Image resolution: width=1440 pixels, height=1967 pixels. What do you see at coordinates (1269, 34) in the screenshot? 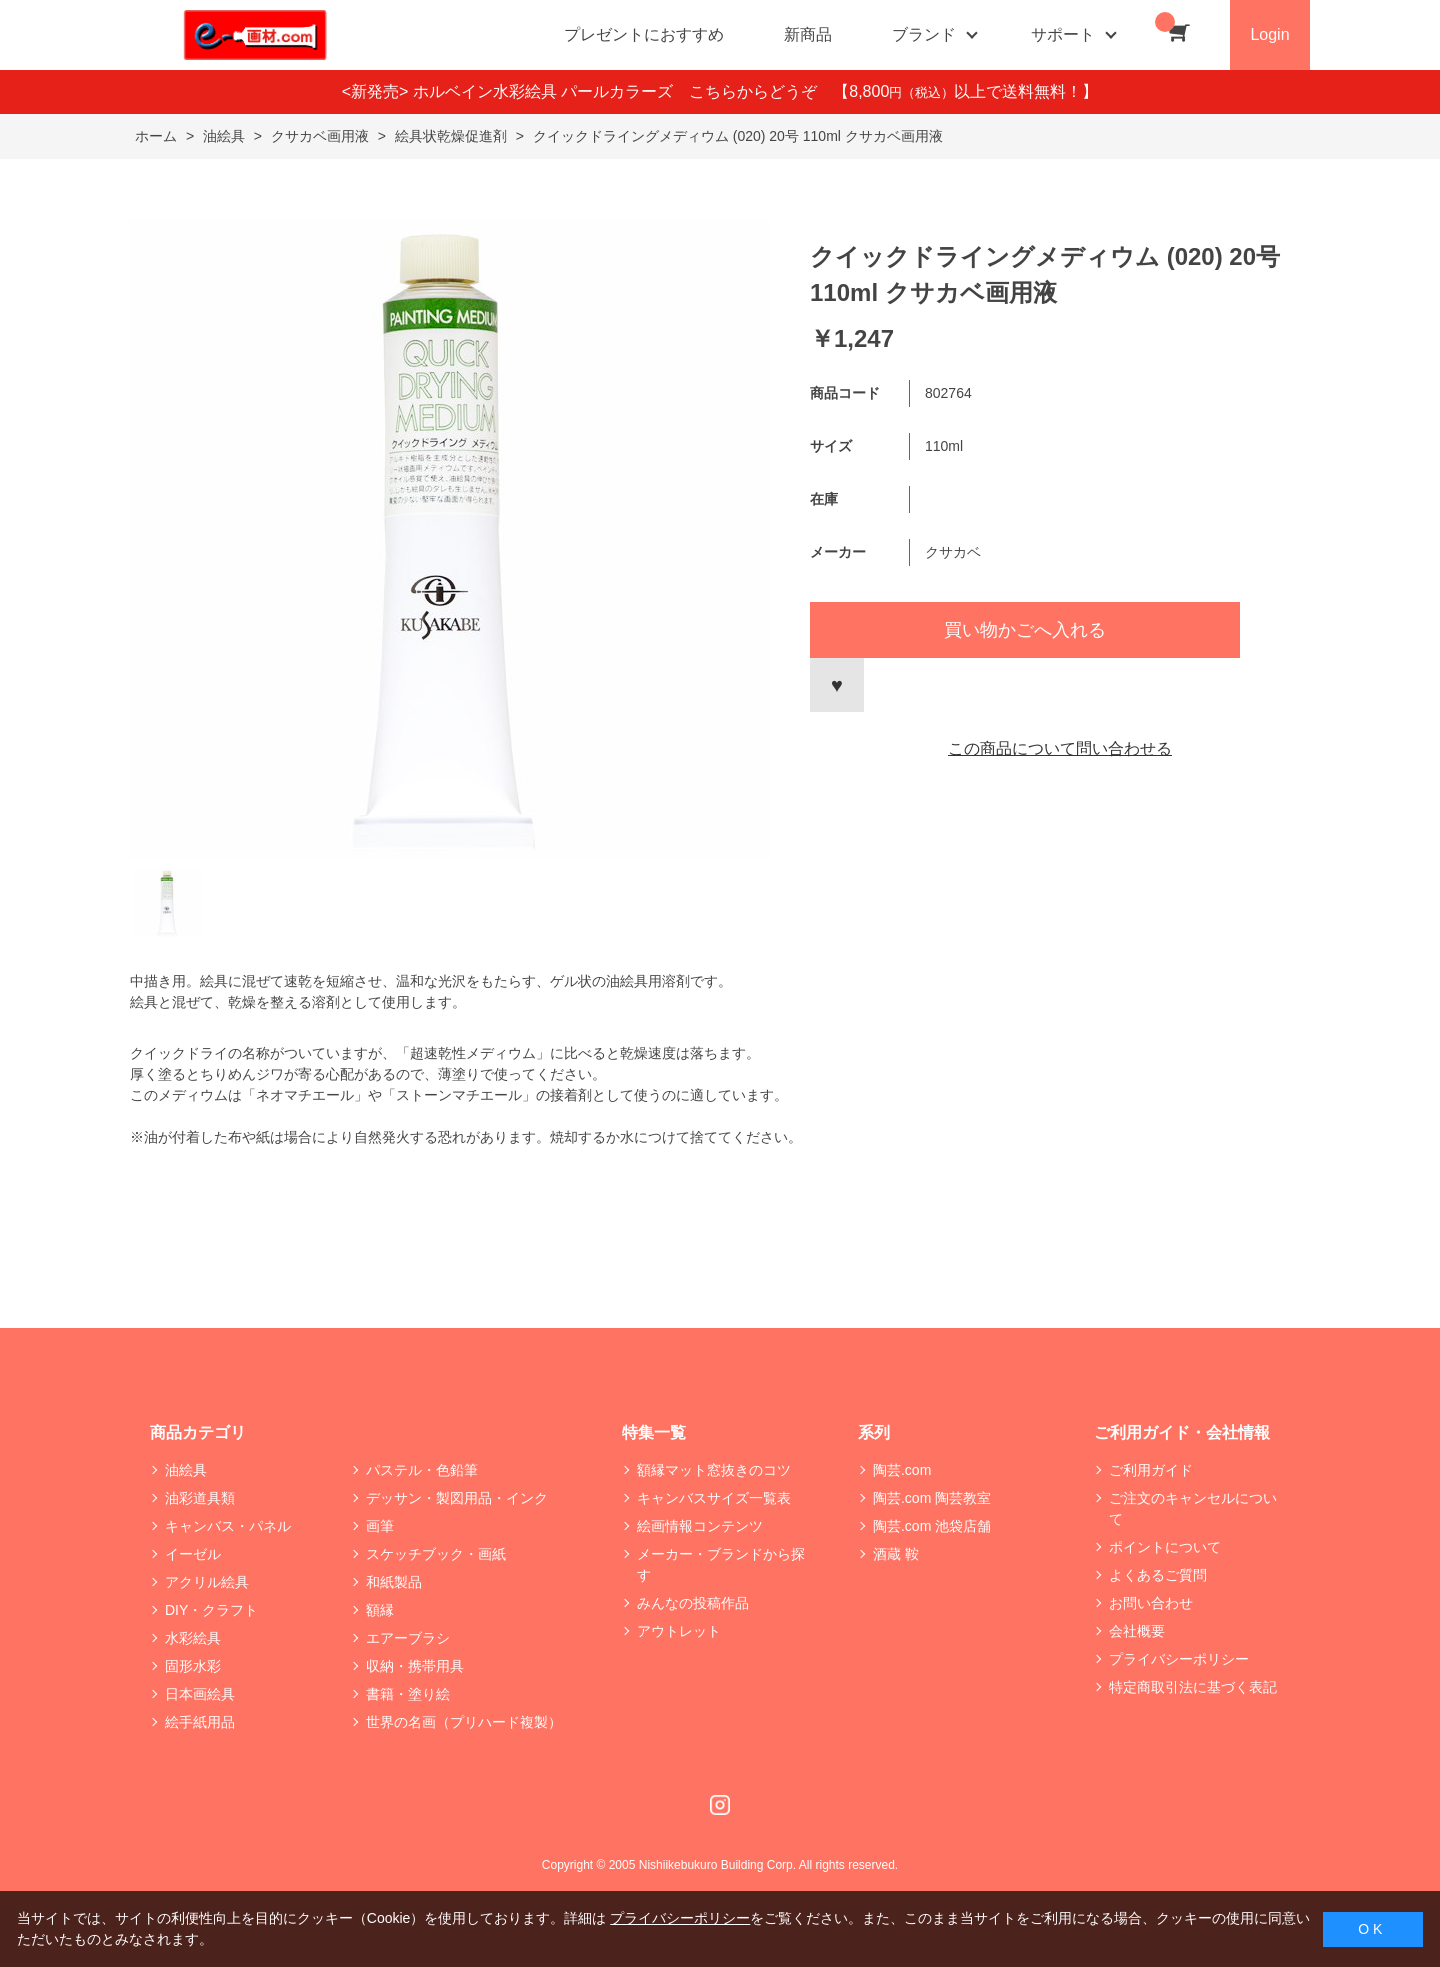
I see `Login` at bounding box center [1269, 34].